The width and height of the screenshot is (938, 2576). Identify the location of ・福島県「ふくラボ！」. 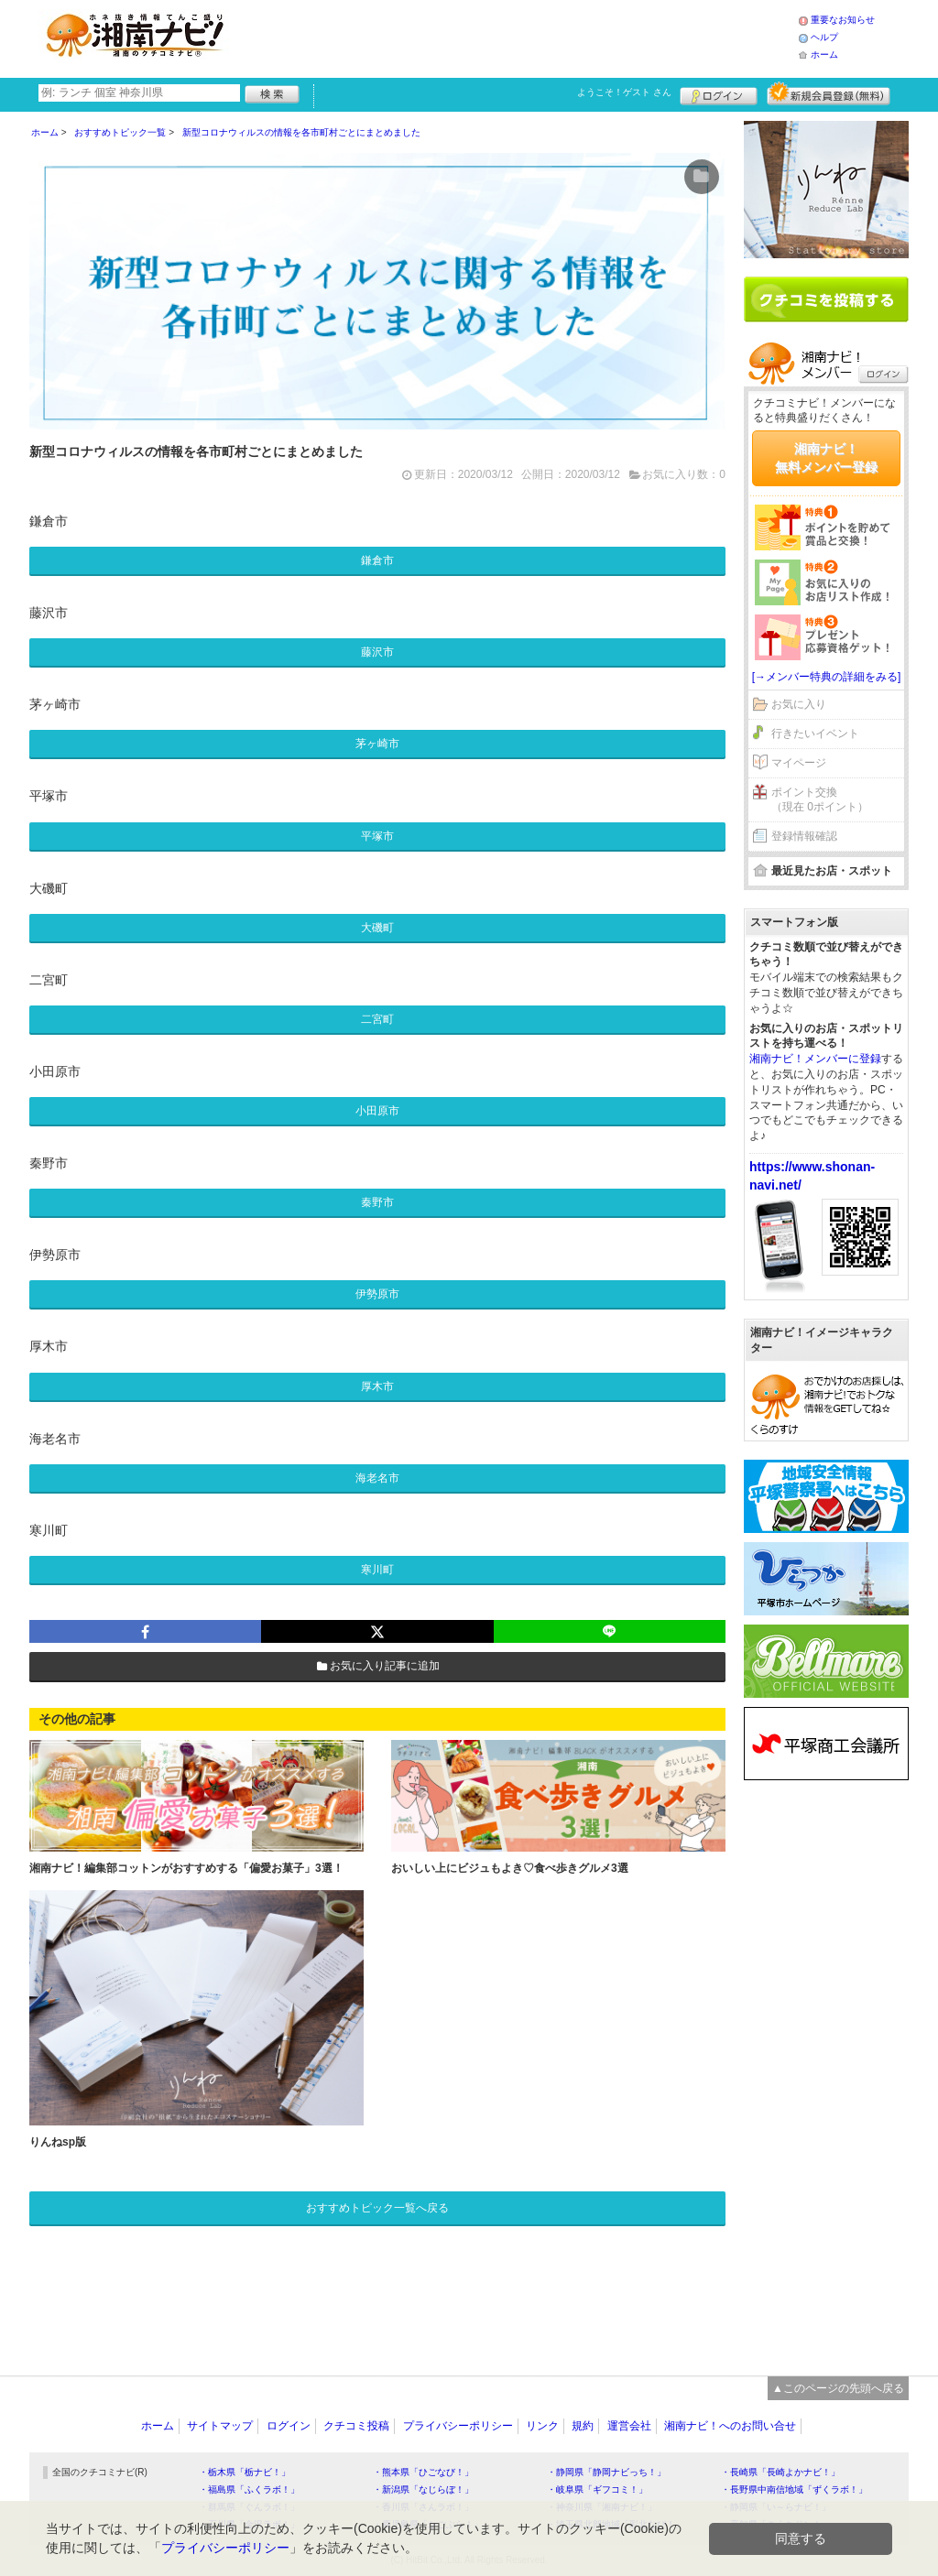
(249, 2489).